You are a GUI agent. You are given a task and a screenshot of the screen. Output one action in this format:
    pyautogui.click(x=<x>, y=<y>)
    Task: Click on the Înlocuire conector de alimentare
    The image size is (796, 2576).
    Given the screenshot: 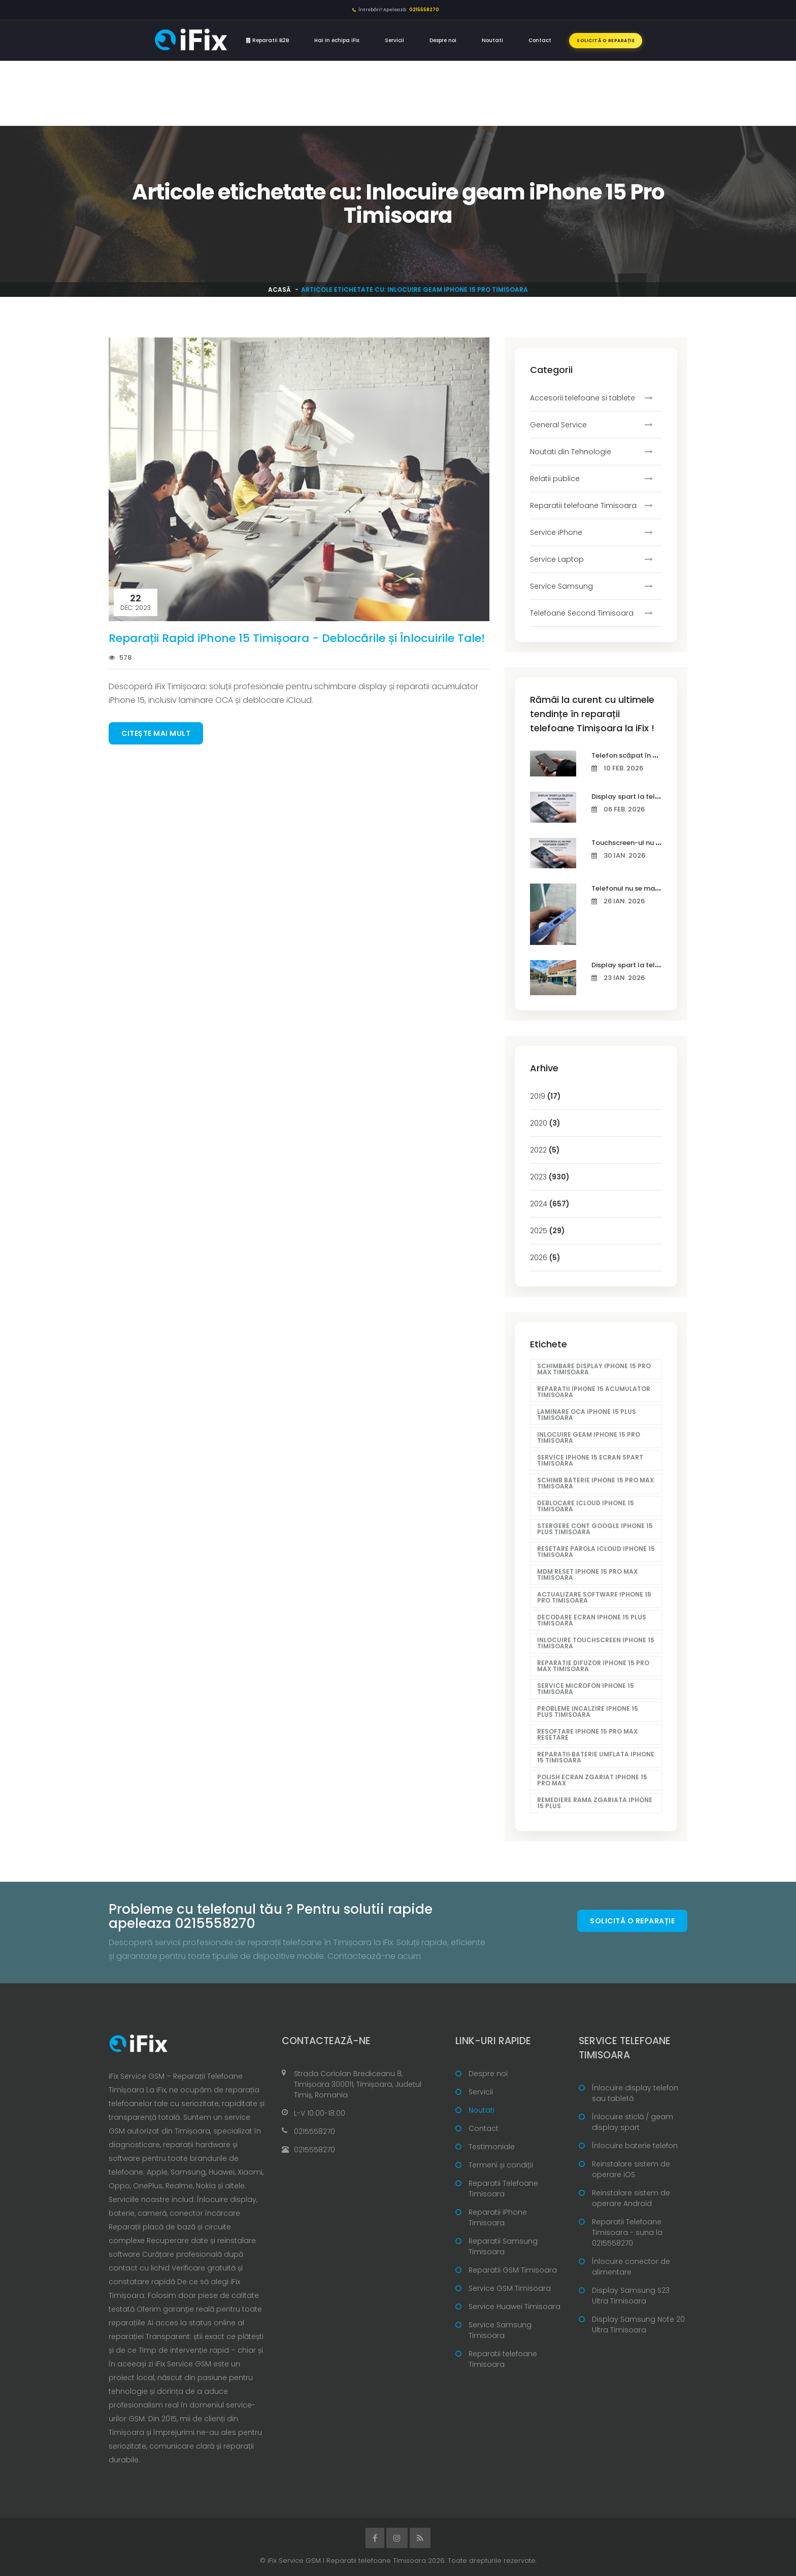 What is the action you would take?
    pyautogui.click(x=631, y=2266)
    